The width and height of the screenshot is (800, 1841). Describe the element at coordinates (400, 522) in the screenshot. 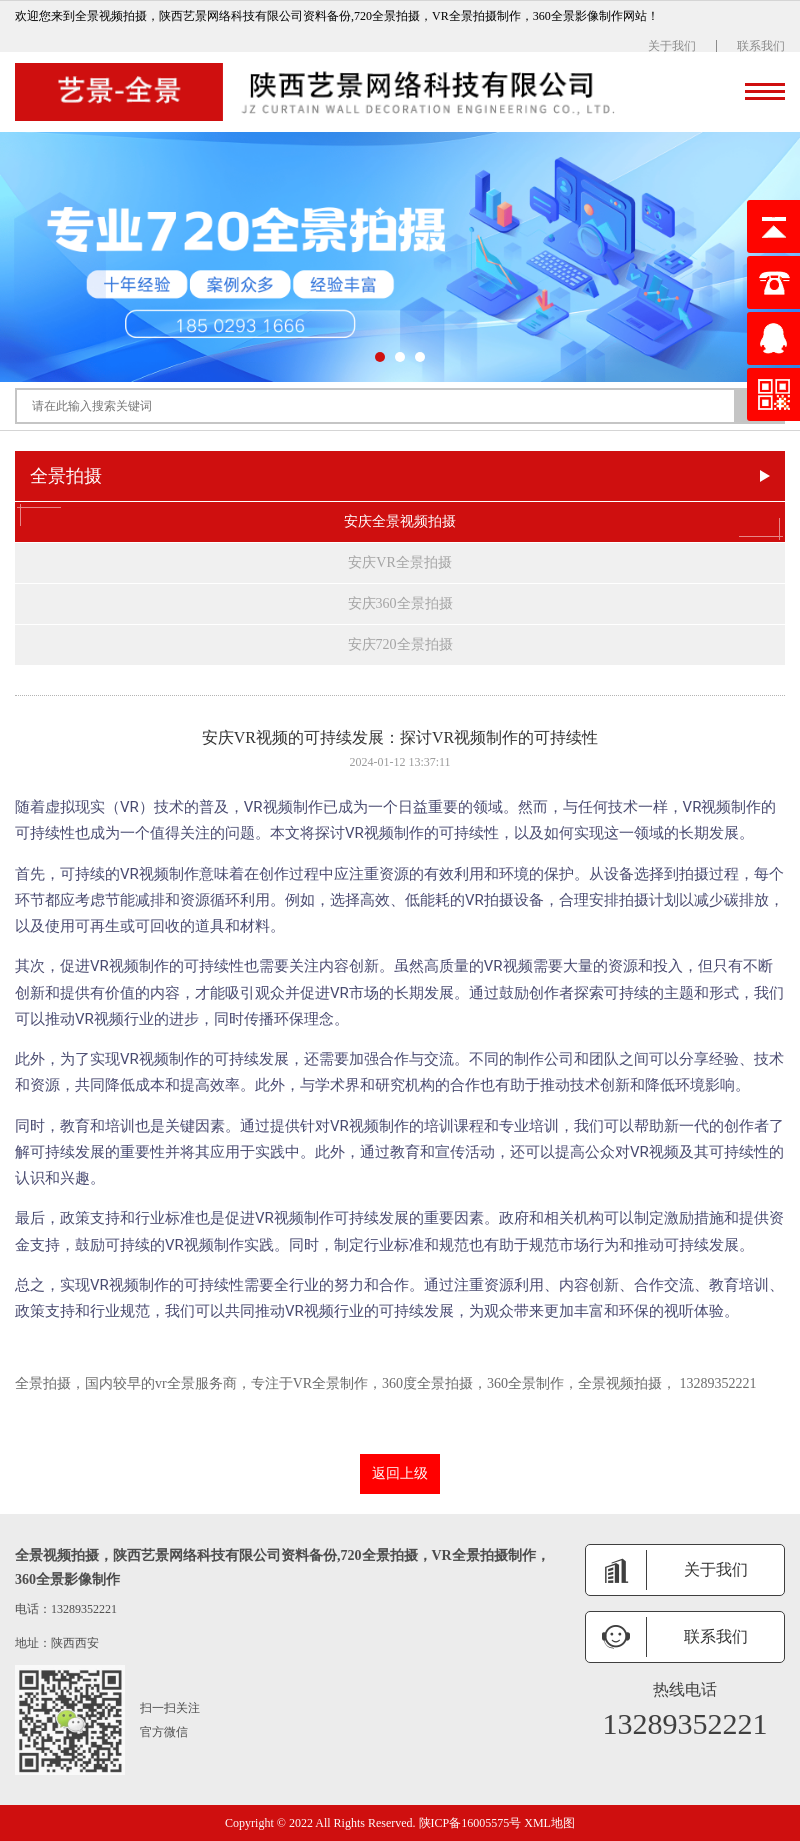

I see `安庆全景视频拍摄` at that location.